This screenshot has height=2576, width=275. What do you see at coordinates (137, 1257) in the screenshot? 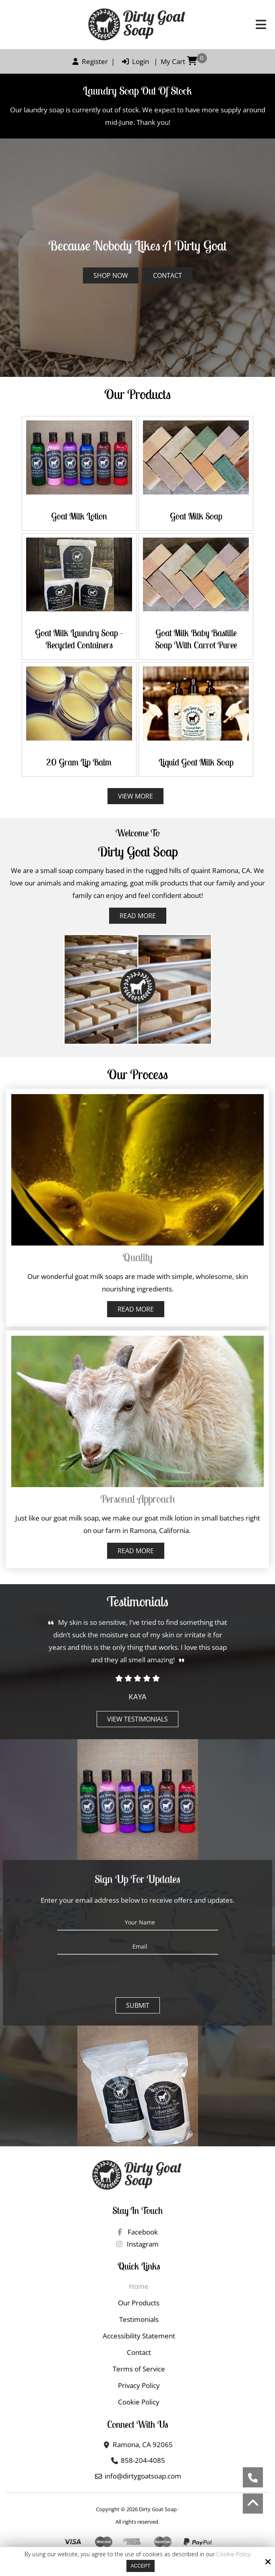
I see `Quality` at bounding box center [137, 1257].